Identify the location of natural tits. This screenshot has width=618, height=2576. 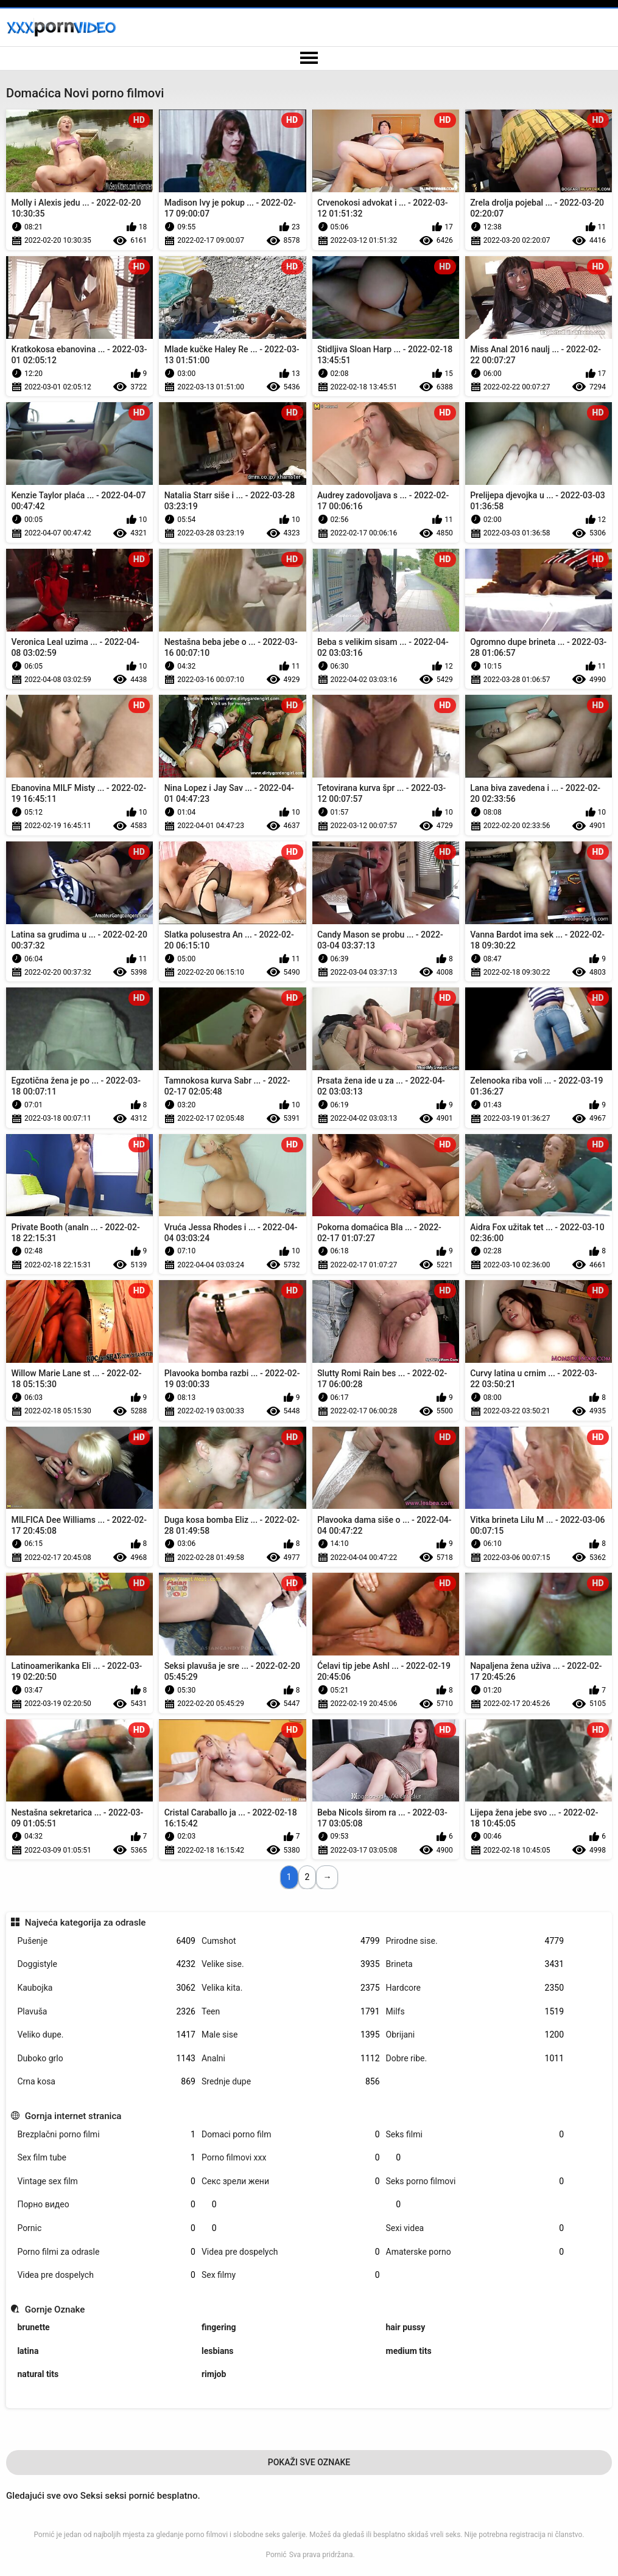
(37, 2374).